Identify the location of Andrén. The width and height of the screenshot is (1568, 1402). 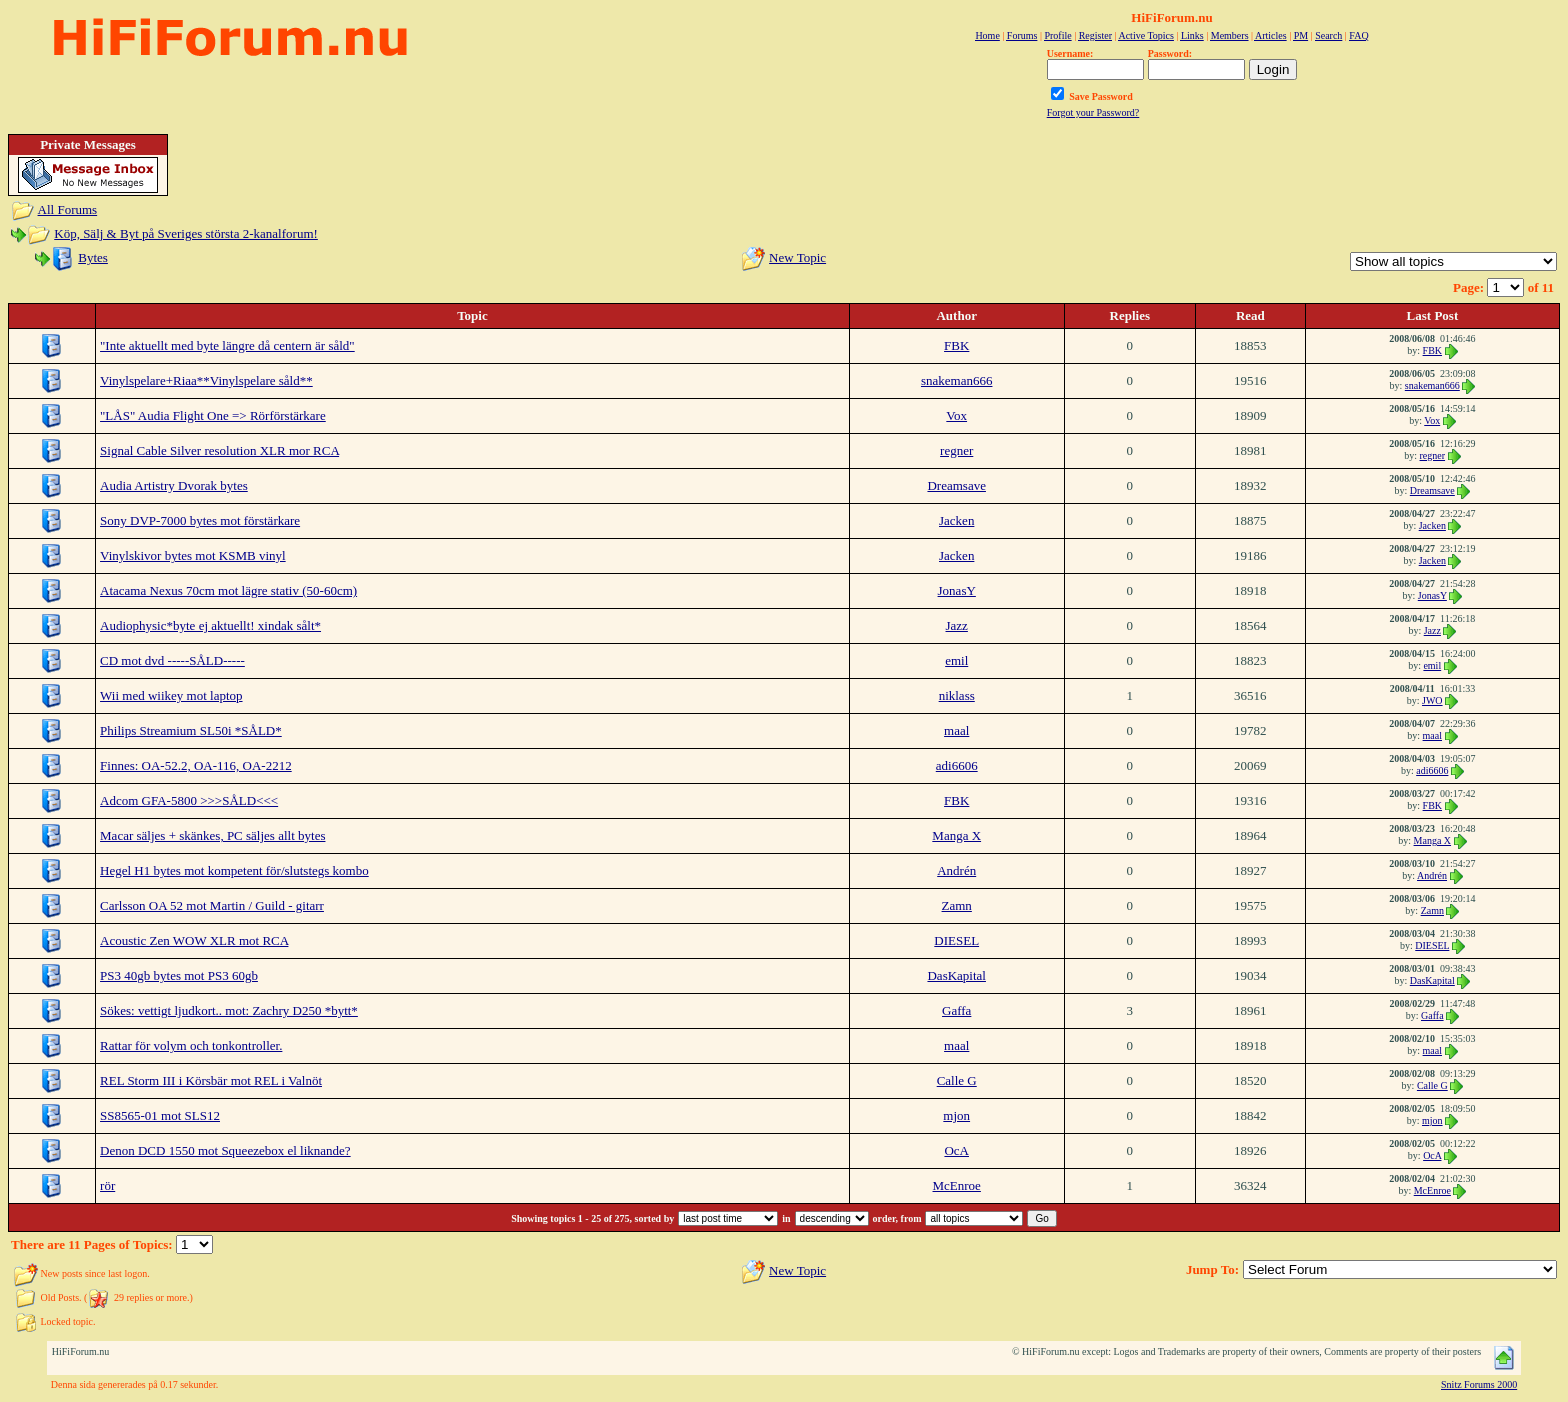
(956, 870).